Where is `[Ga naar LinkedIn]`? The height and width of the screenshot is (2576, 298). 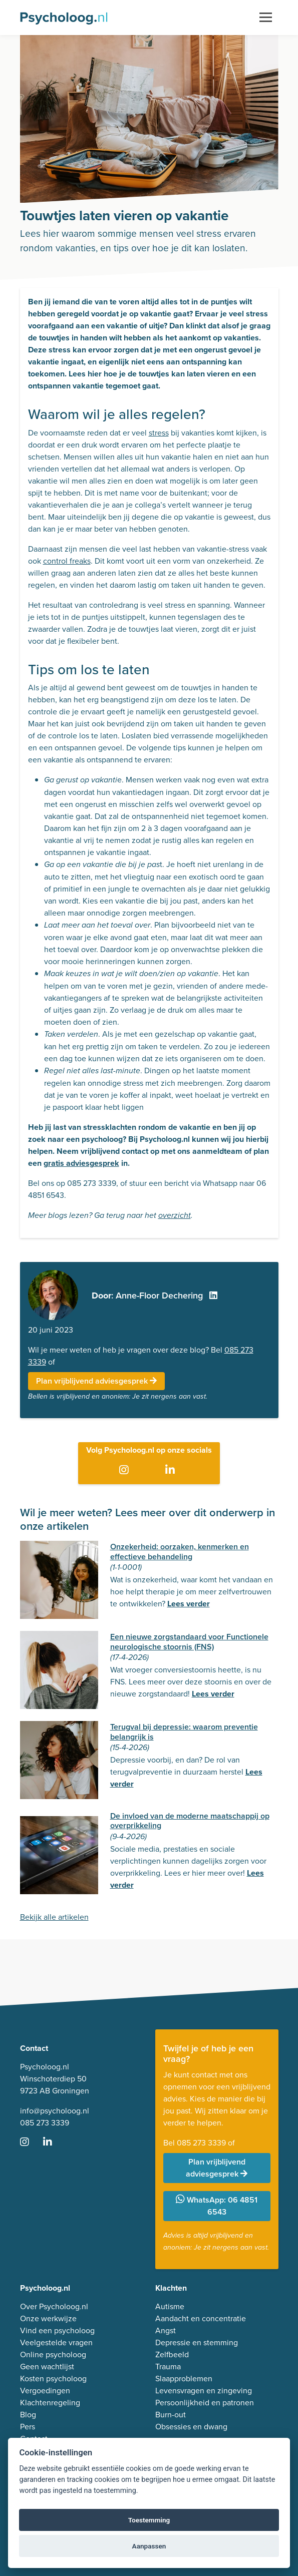
[Ga naar LinkedIn] is located at coordinates (172, 1470).